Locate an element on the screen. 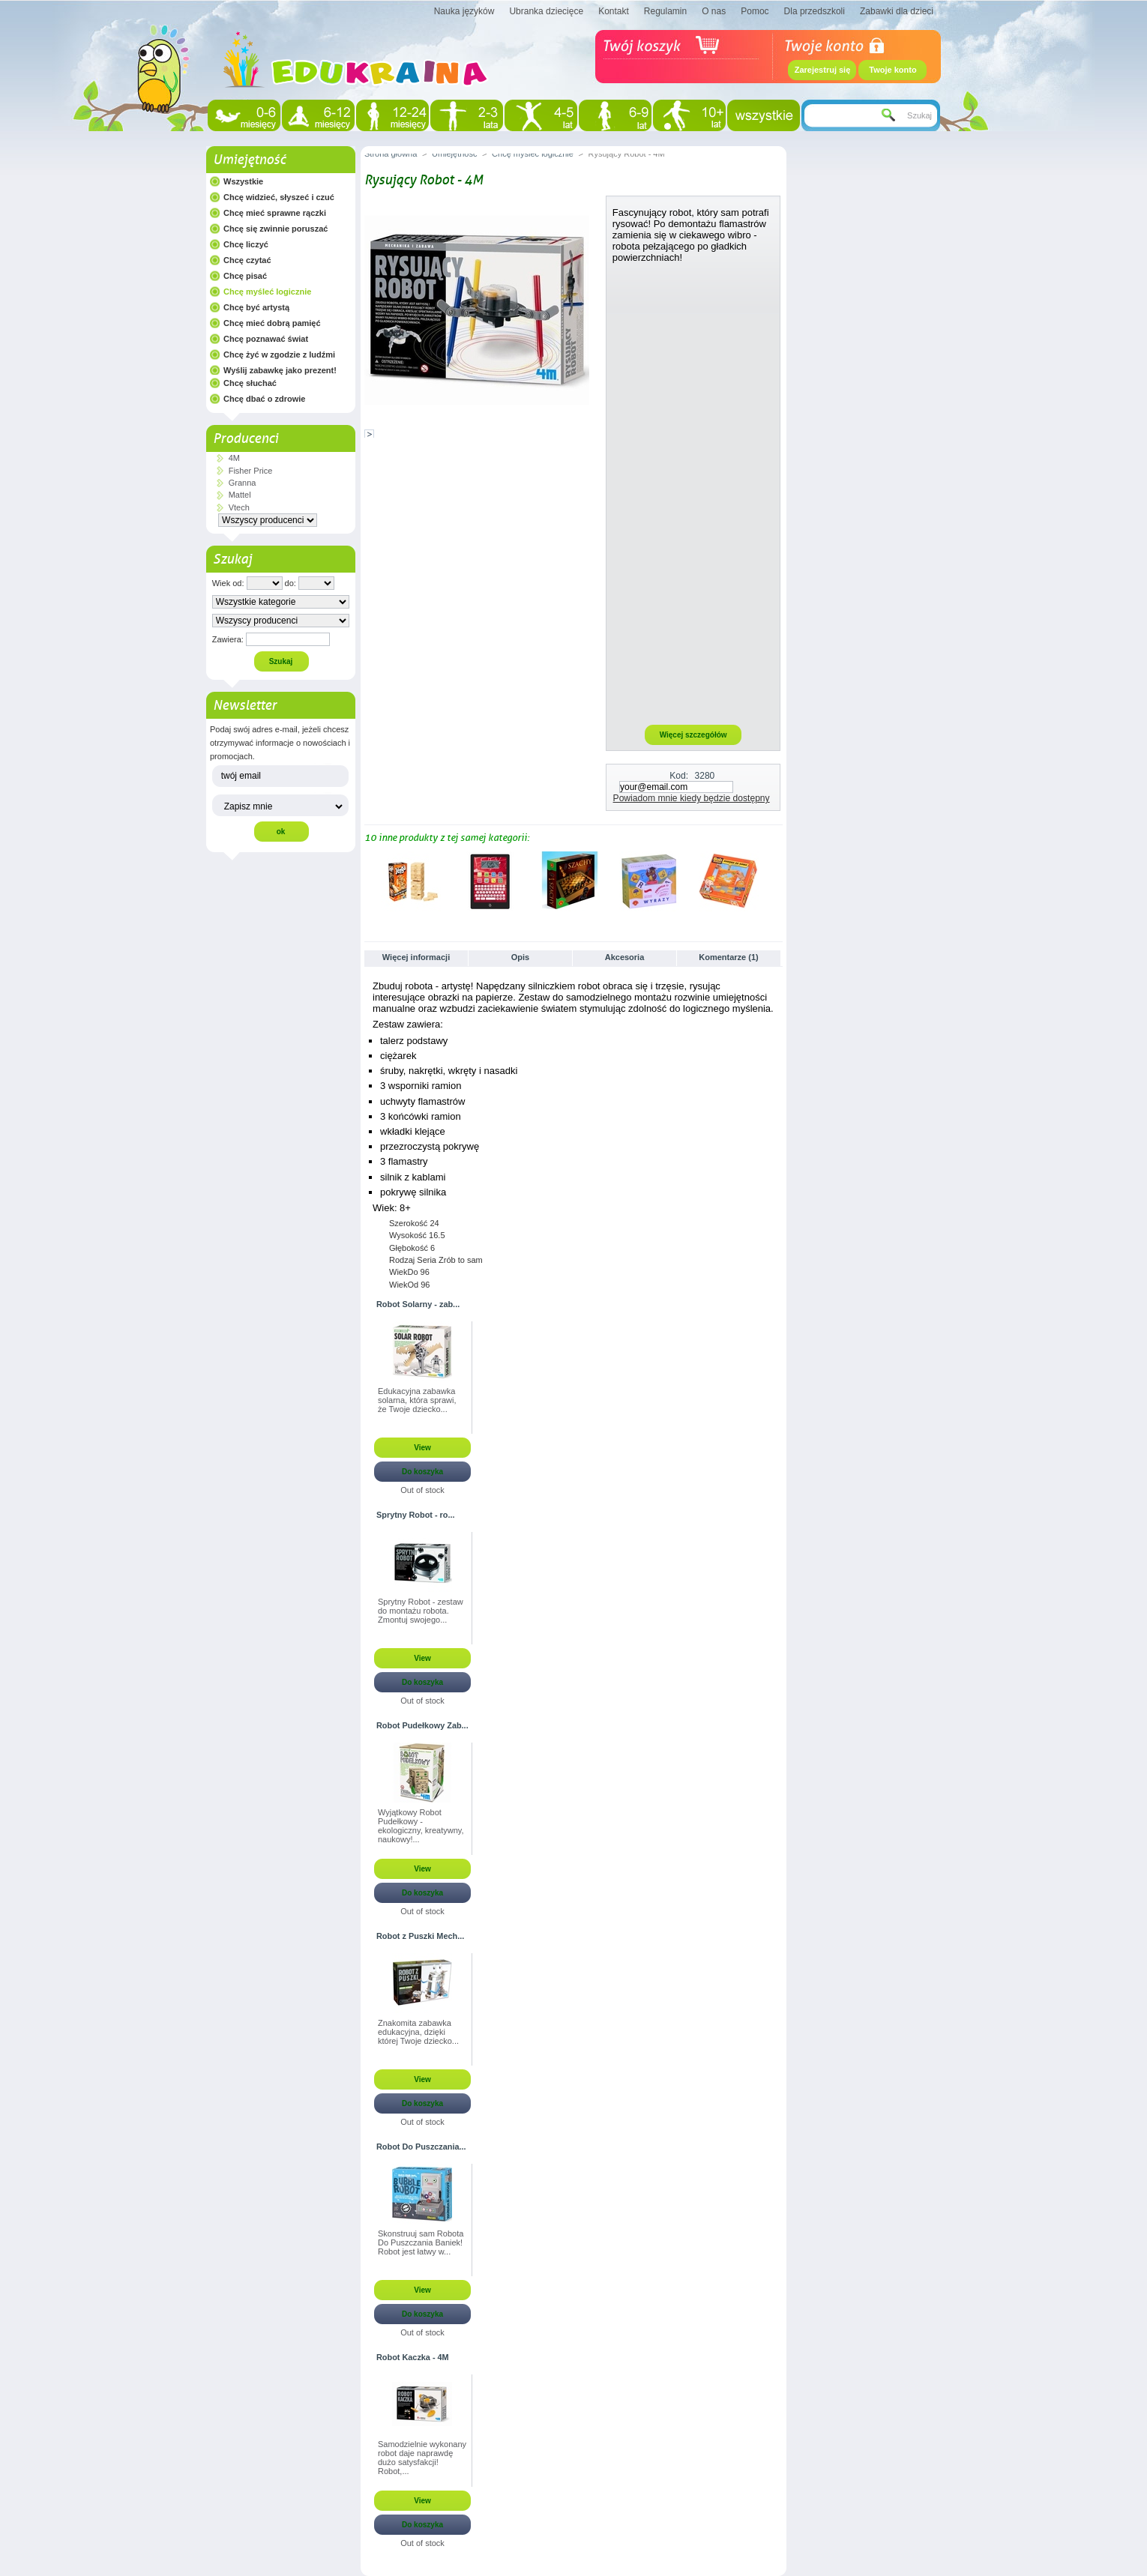 The height and width of the screenshot is (2576, 1147). O nas is located at coordinates (714, 11).